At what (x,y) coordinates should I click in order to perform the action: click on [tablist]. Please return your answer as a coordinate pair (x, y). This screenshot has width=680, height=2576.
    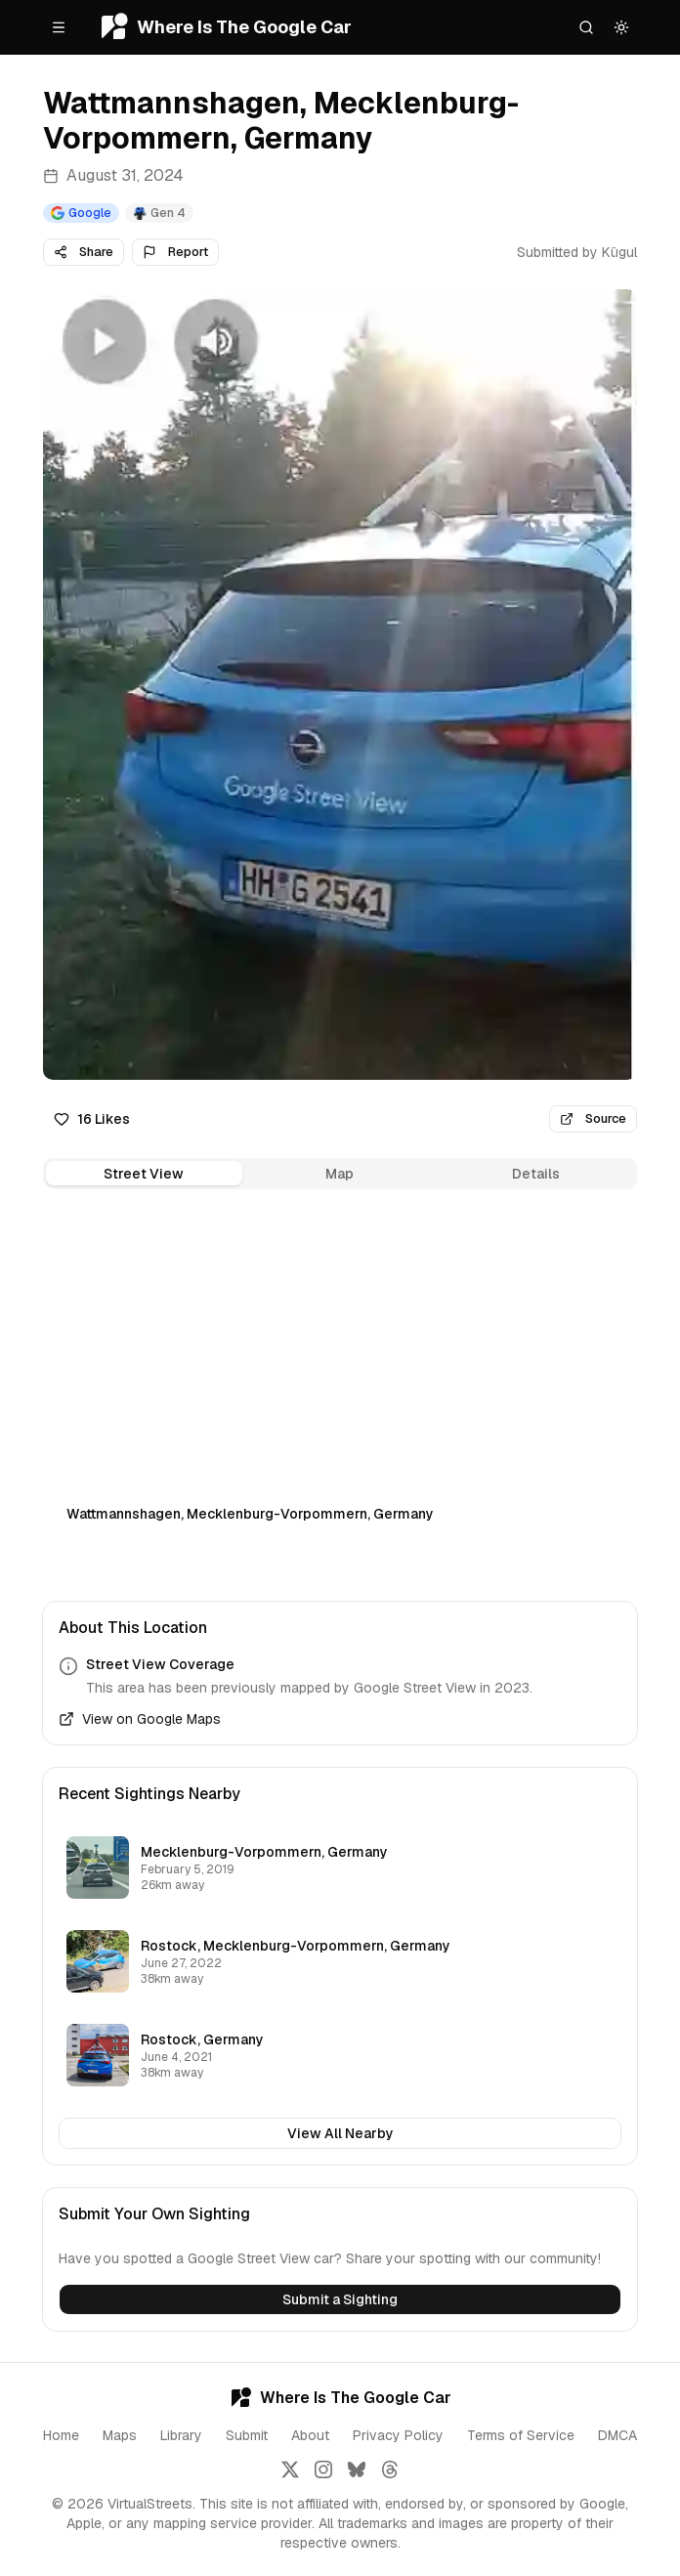
    Looking at the image, I should click on (340, 1173).